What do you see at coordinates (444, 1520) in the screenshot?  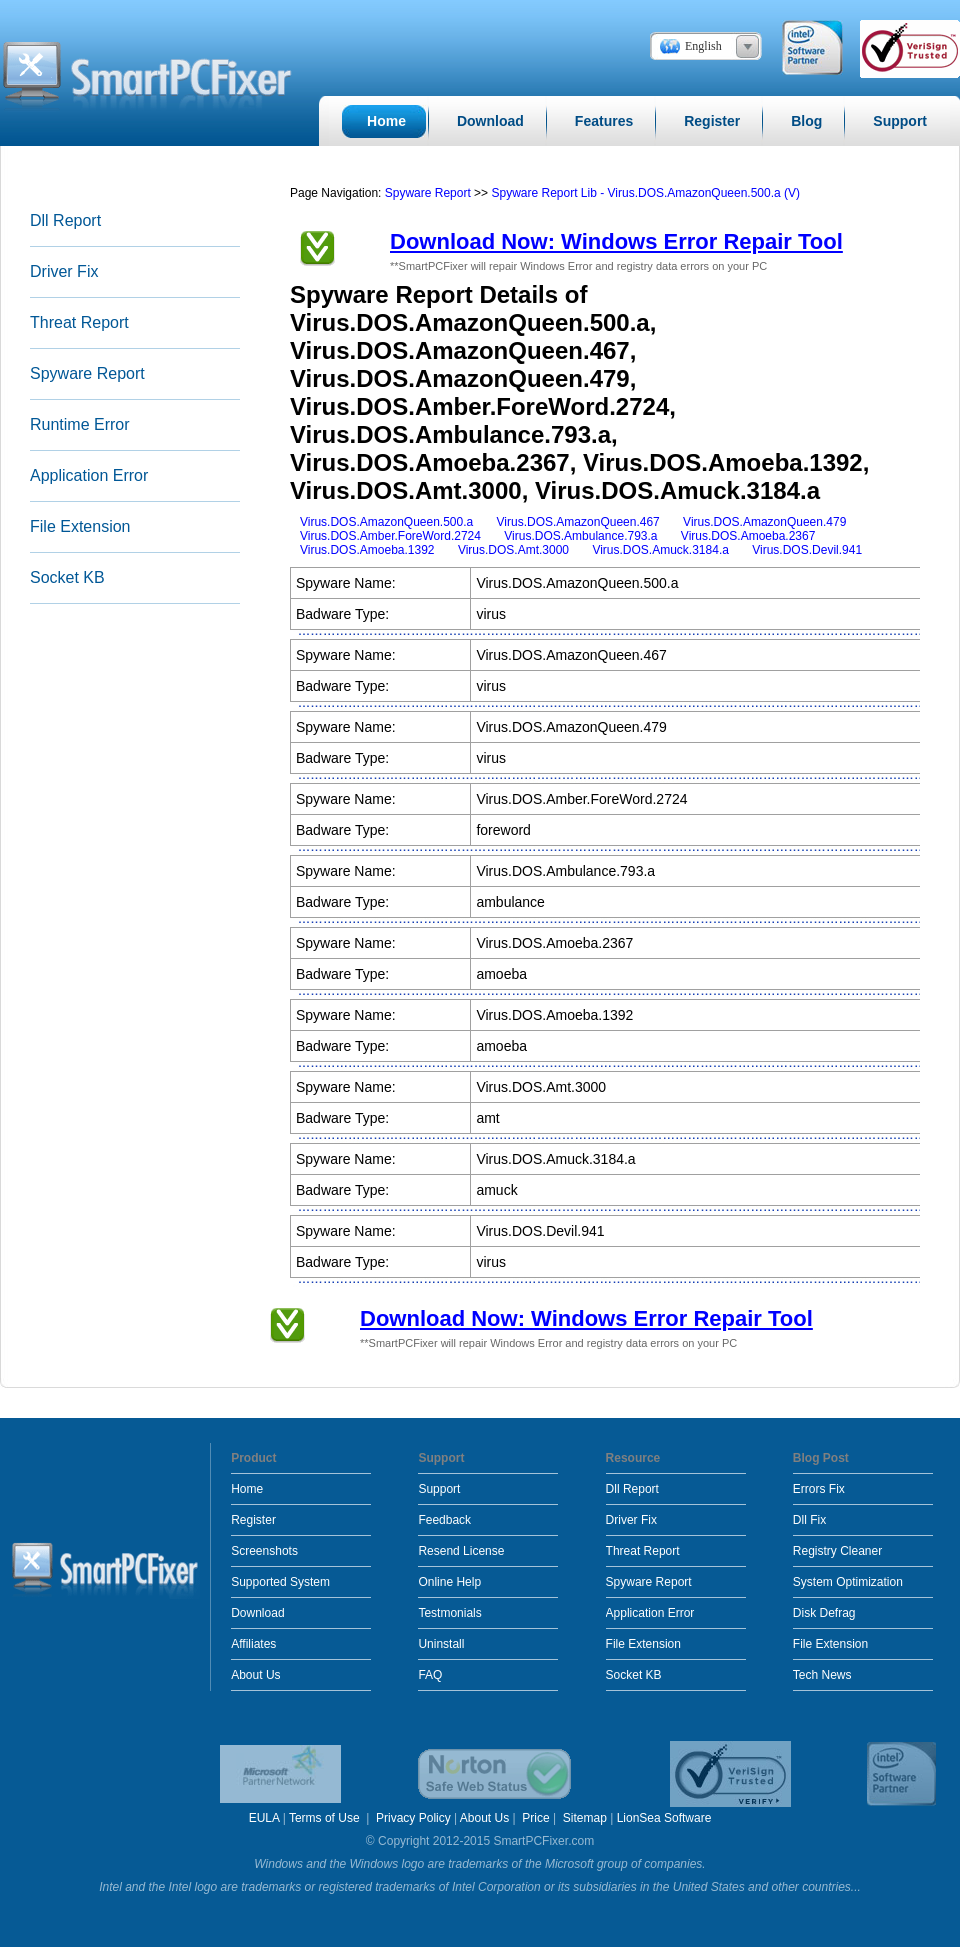 I see `Feedback` at bounding box center [444, 1520].